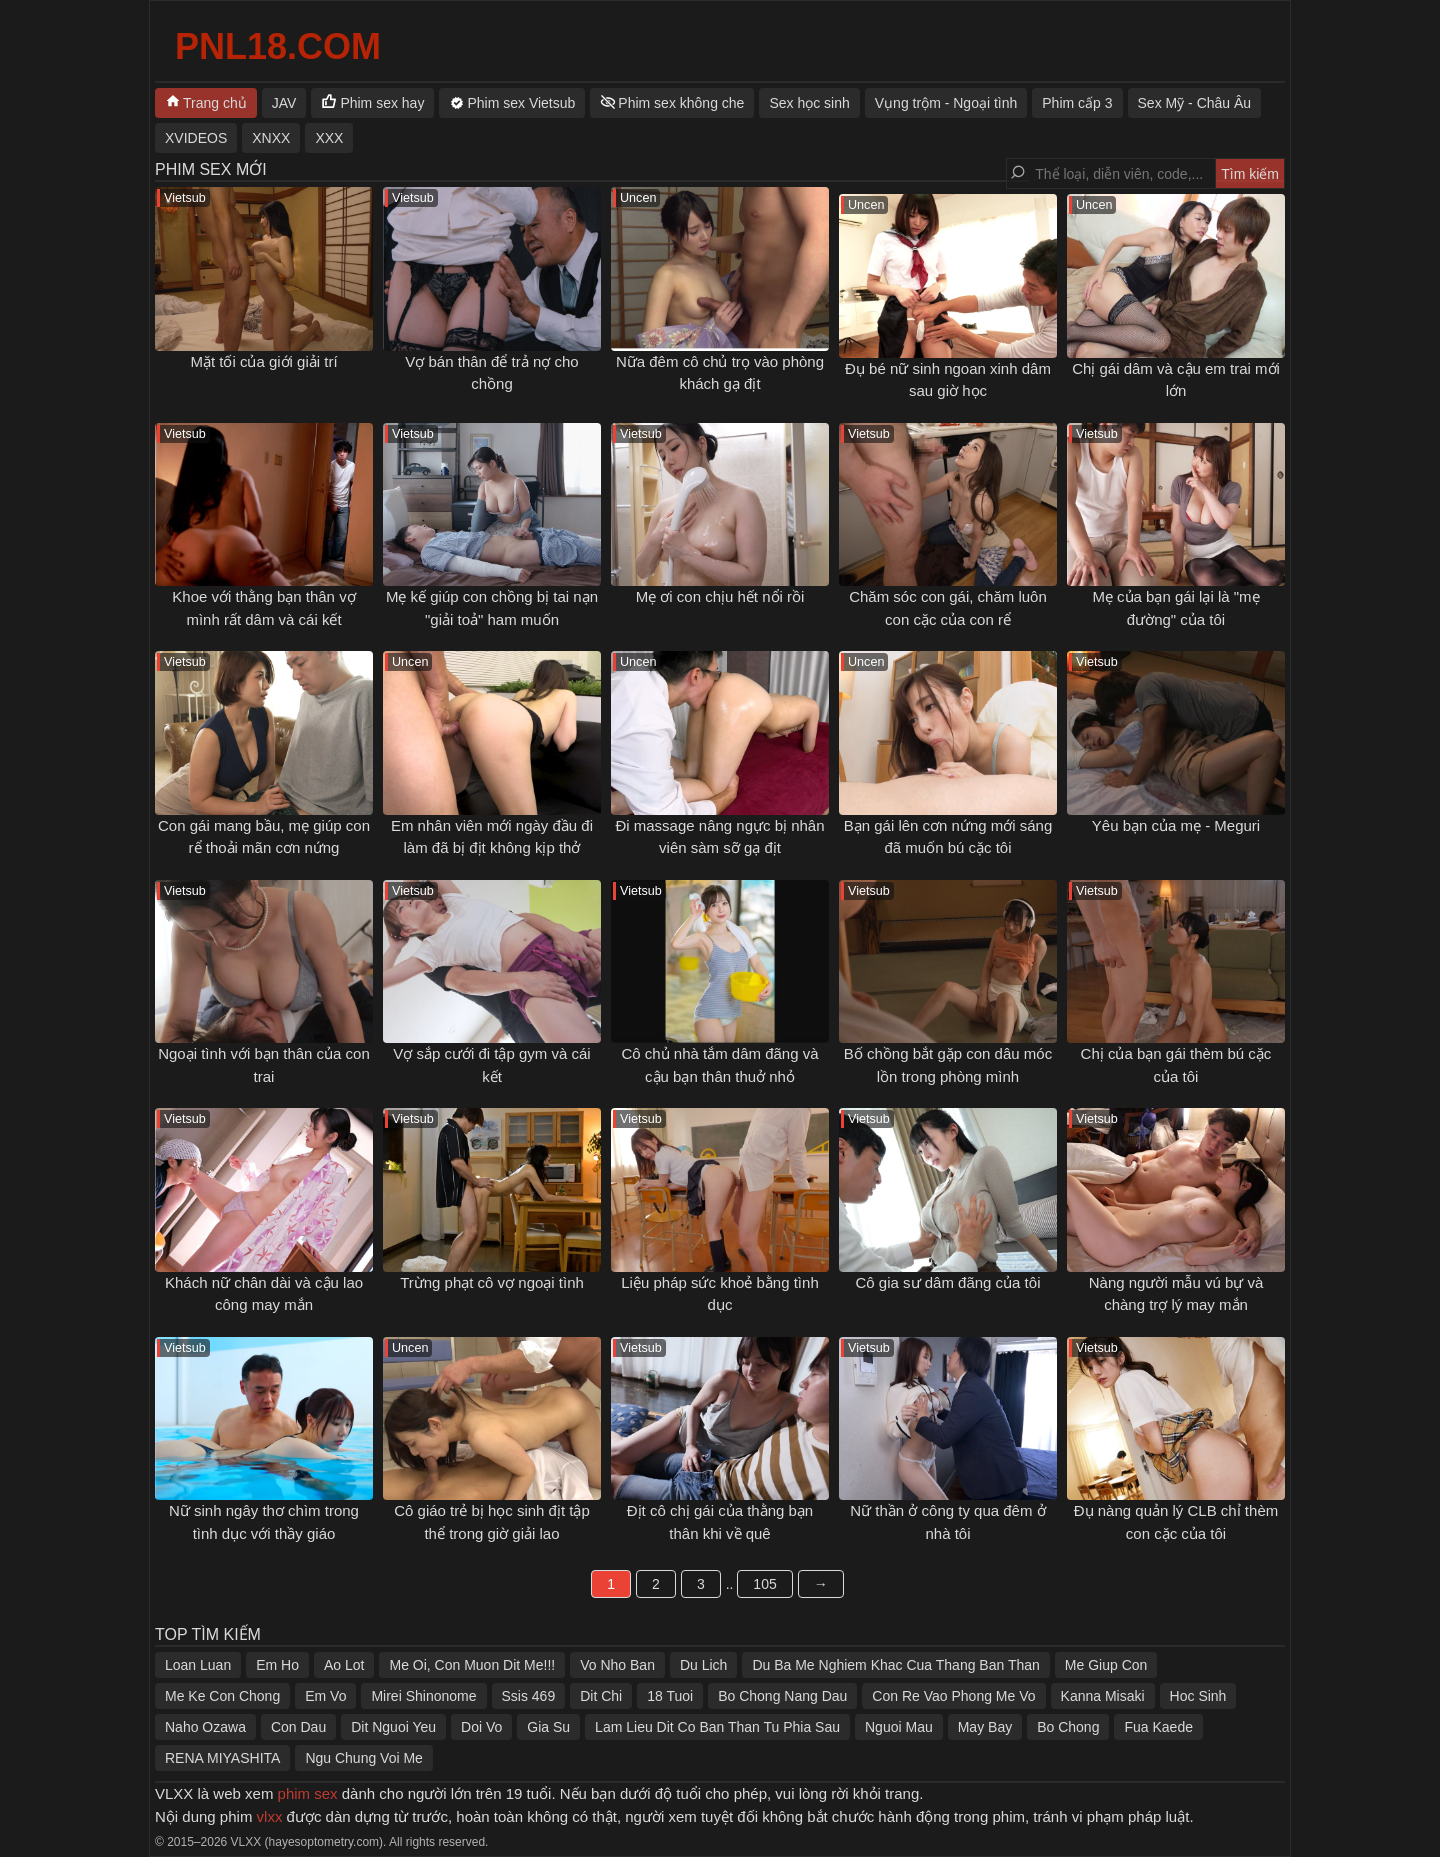  Describe the element at coordinates (948, 1282) in the screenshot. I see `Cô gia sư dâm đãng của tôi` at that location.